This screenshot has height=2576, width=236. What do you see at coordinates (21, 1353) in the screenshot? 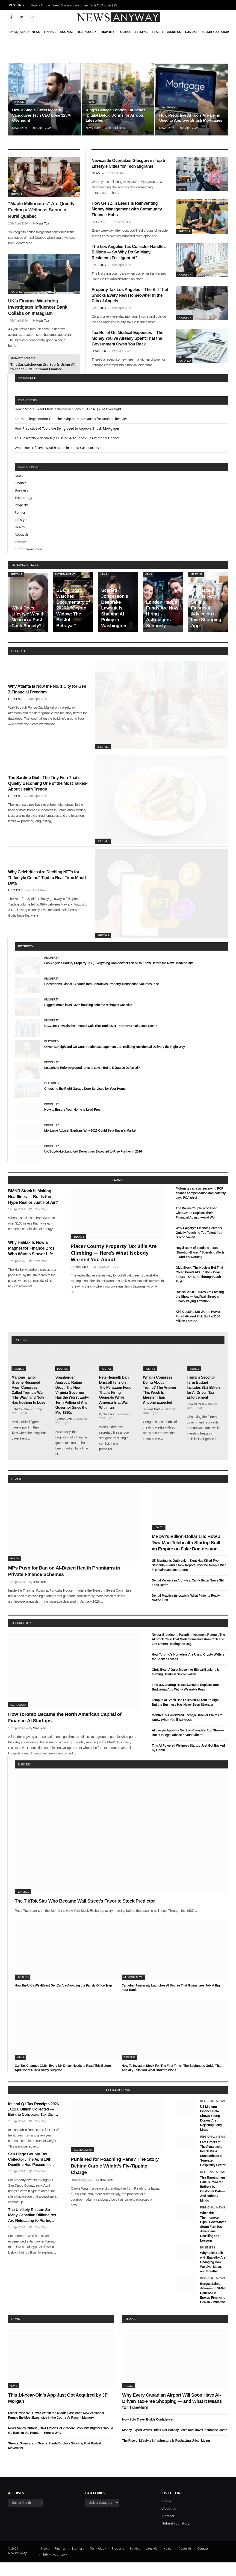
I see `politics` at bounding box center [21, 1353].